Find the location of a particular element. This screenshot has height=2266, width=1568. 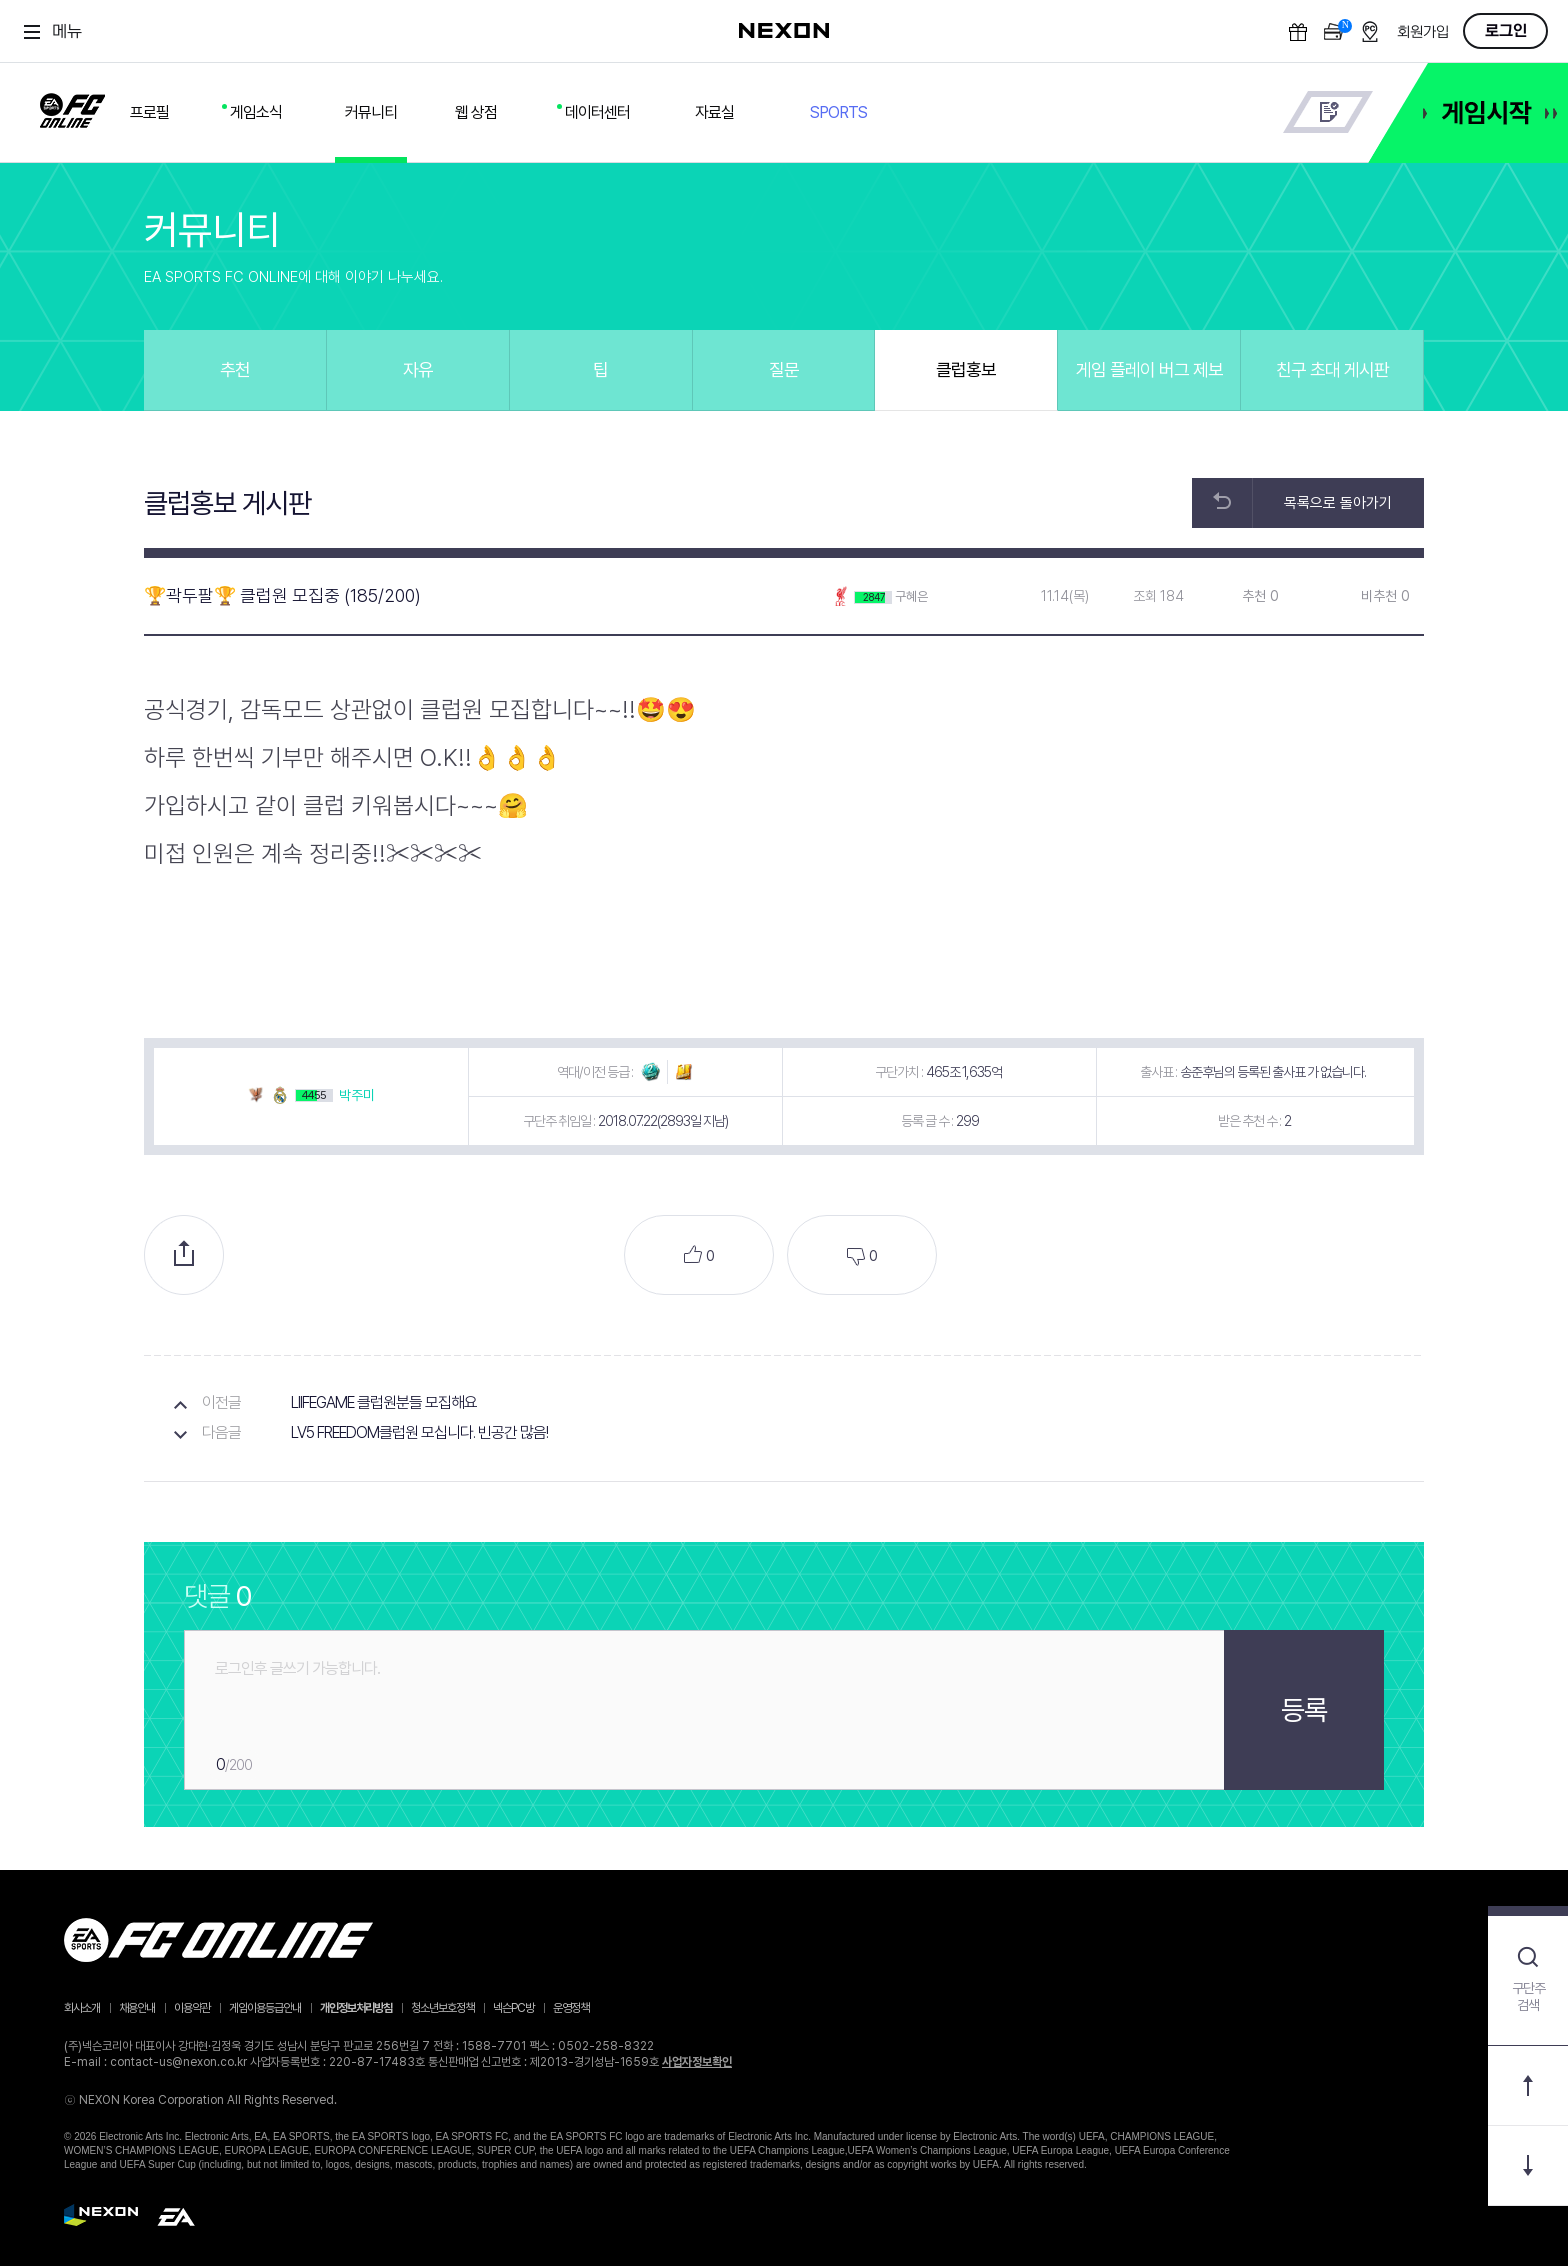

게임 플레이 버그 제보 is located at coordinates (1149, 369).